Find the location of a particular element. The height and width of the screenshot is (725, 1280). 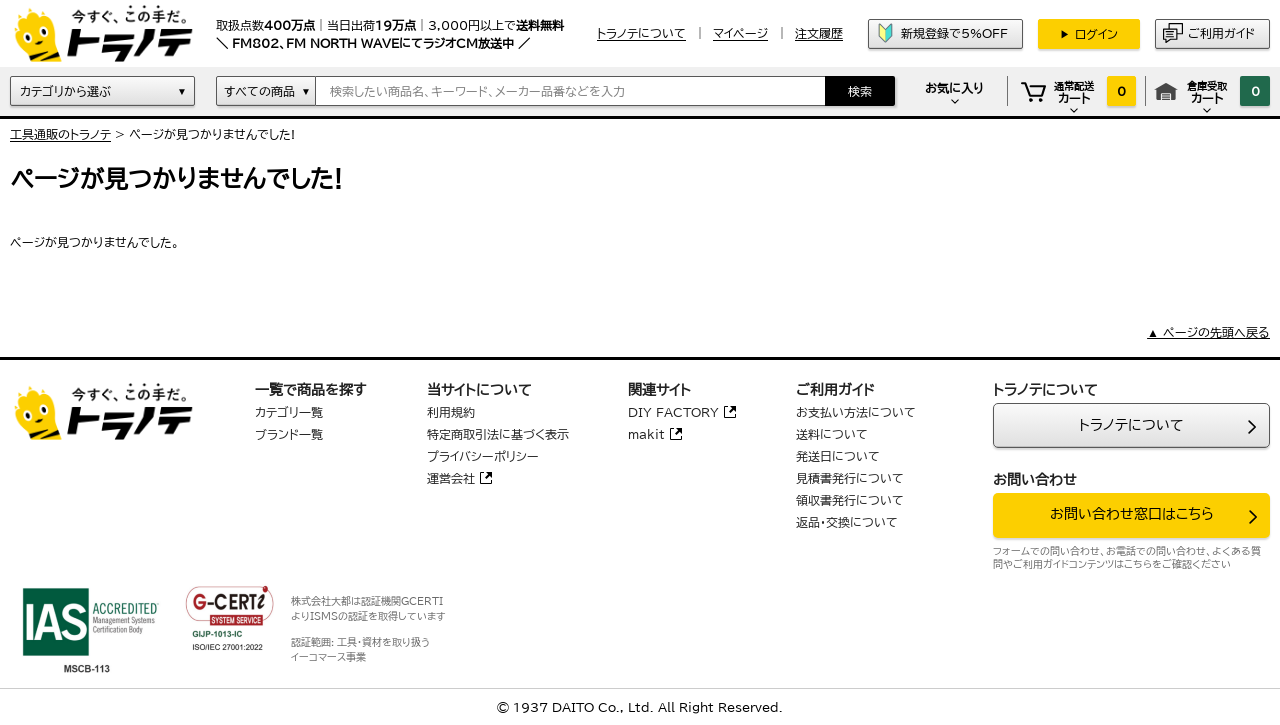

検索 is located at coordinates (860, 91).